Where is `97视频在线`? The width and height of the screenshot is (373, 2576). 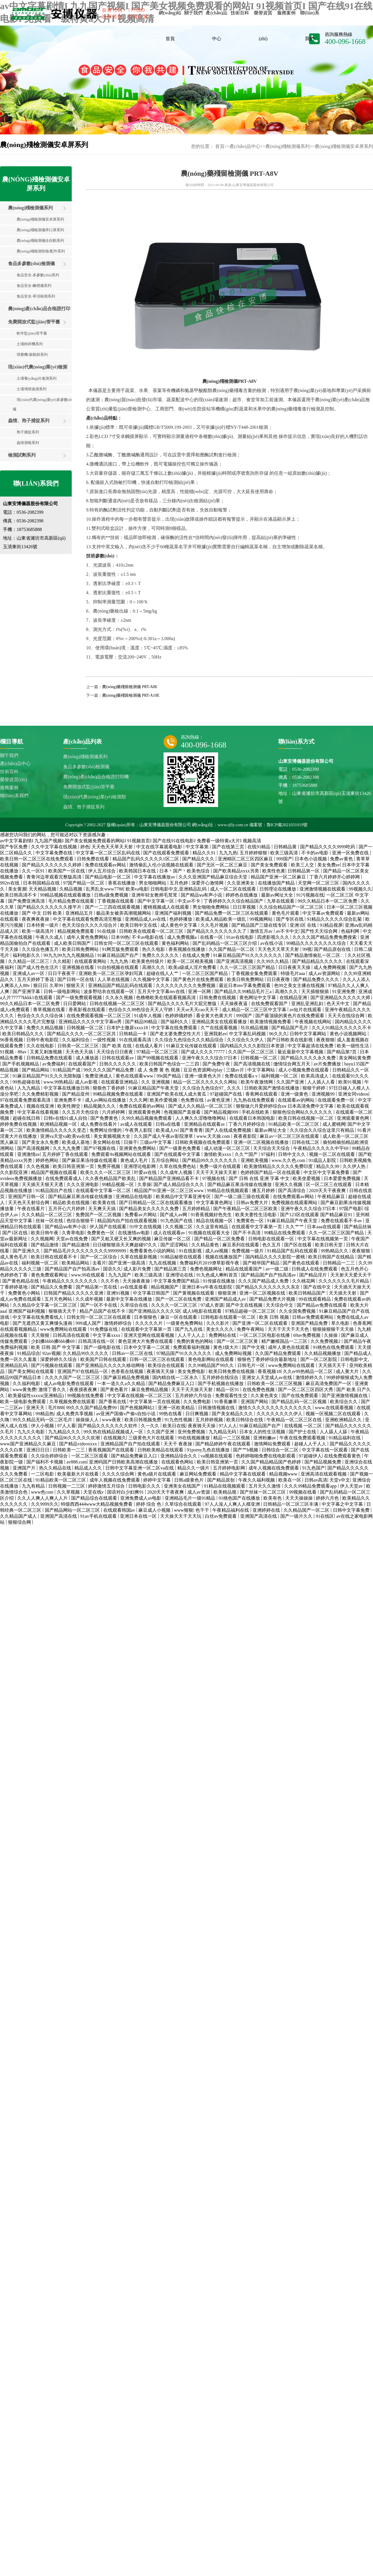
97视频在线 is located at coordinates (214, 1178).